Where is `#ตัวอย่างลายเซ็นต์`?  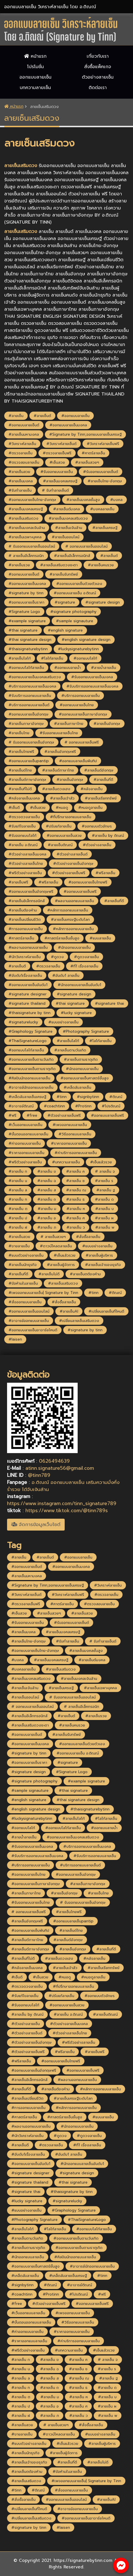 #ตัวอย่างลายเซ็นต์ is located at coordinates (72, 854).